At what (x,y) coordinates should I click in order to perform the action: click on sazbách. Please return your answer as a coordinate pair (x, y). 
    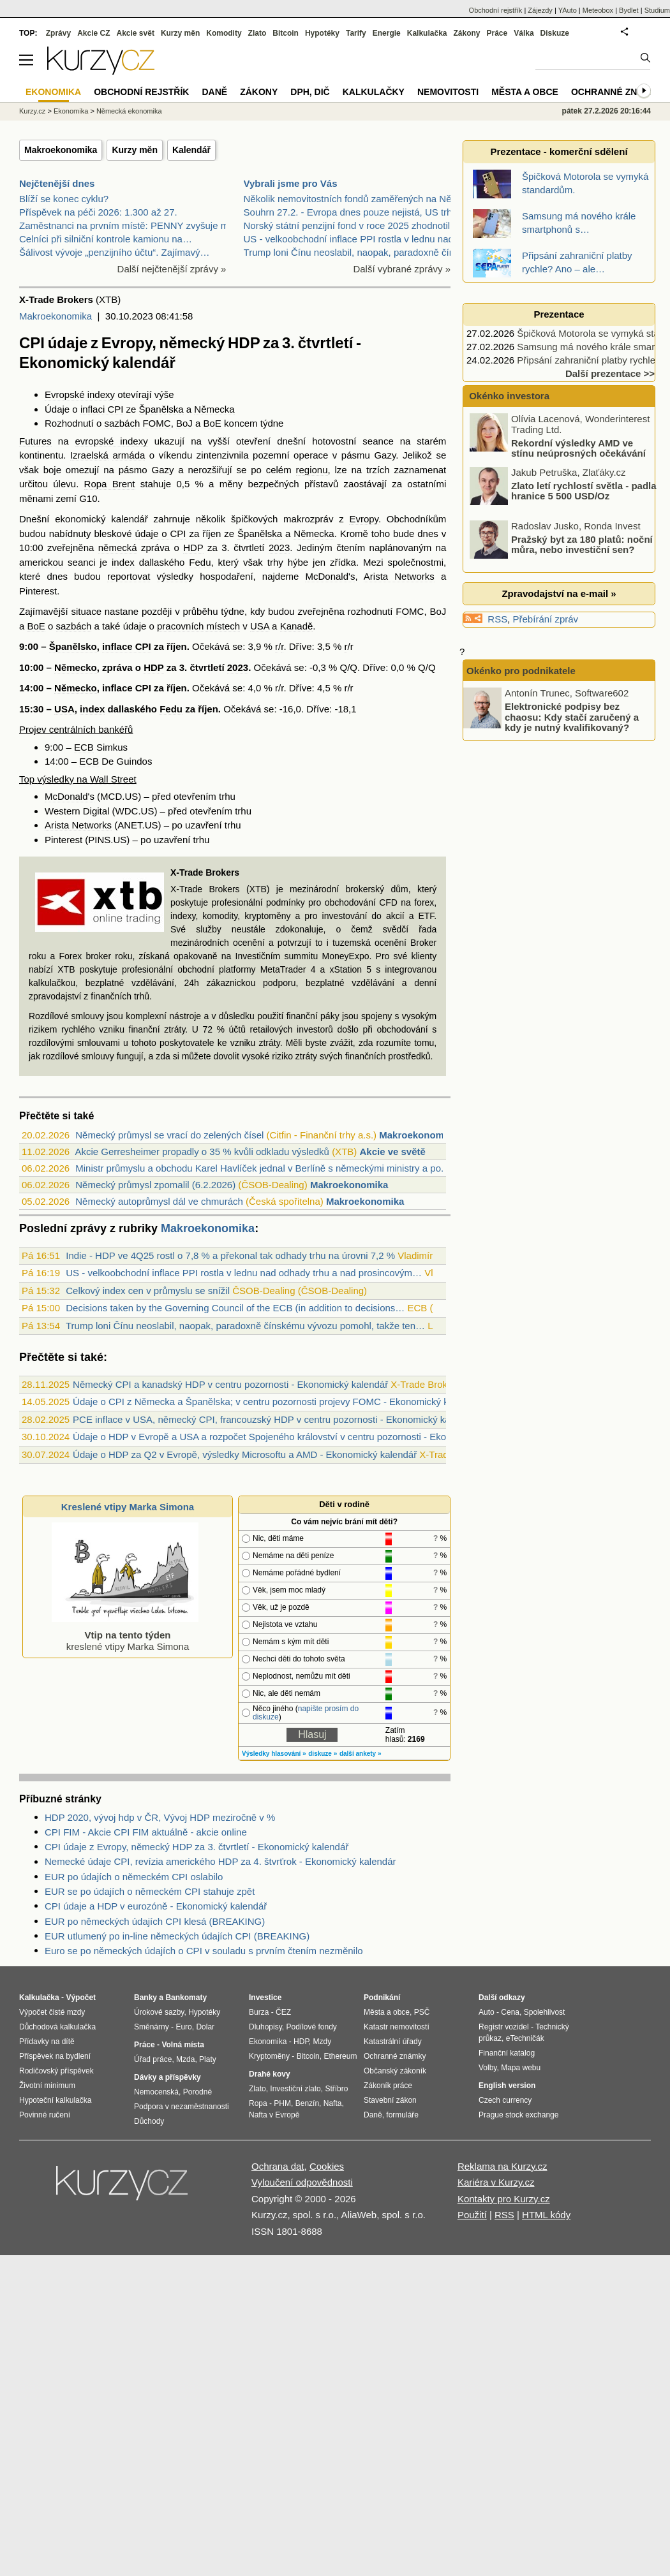
    Looking at the image, I should click on (122, 423).